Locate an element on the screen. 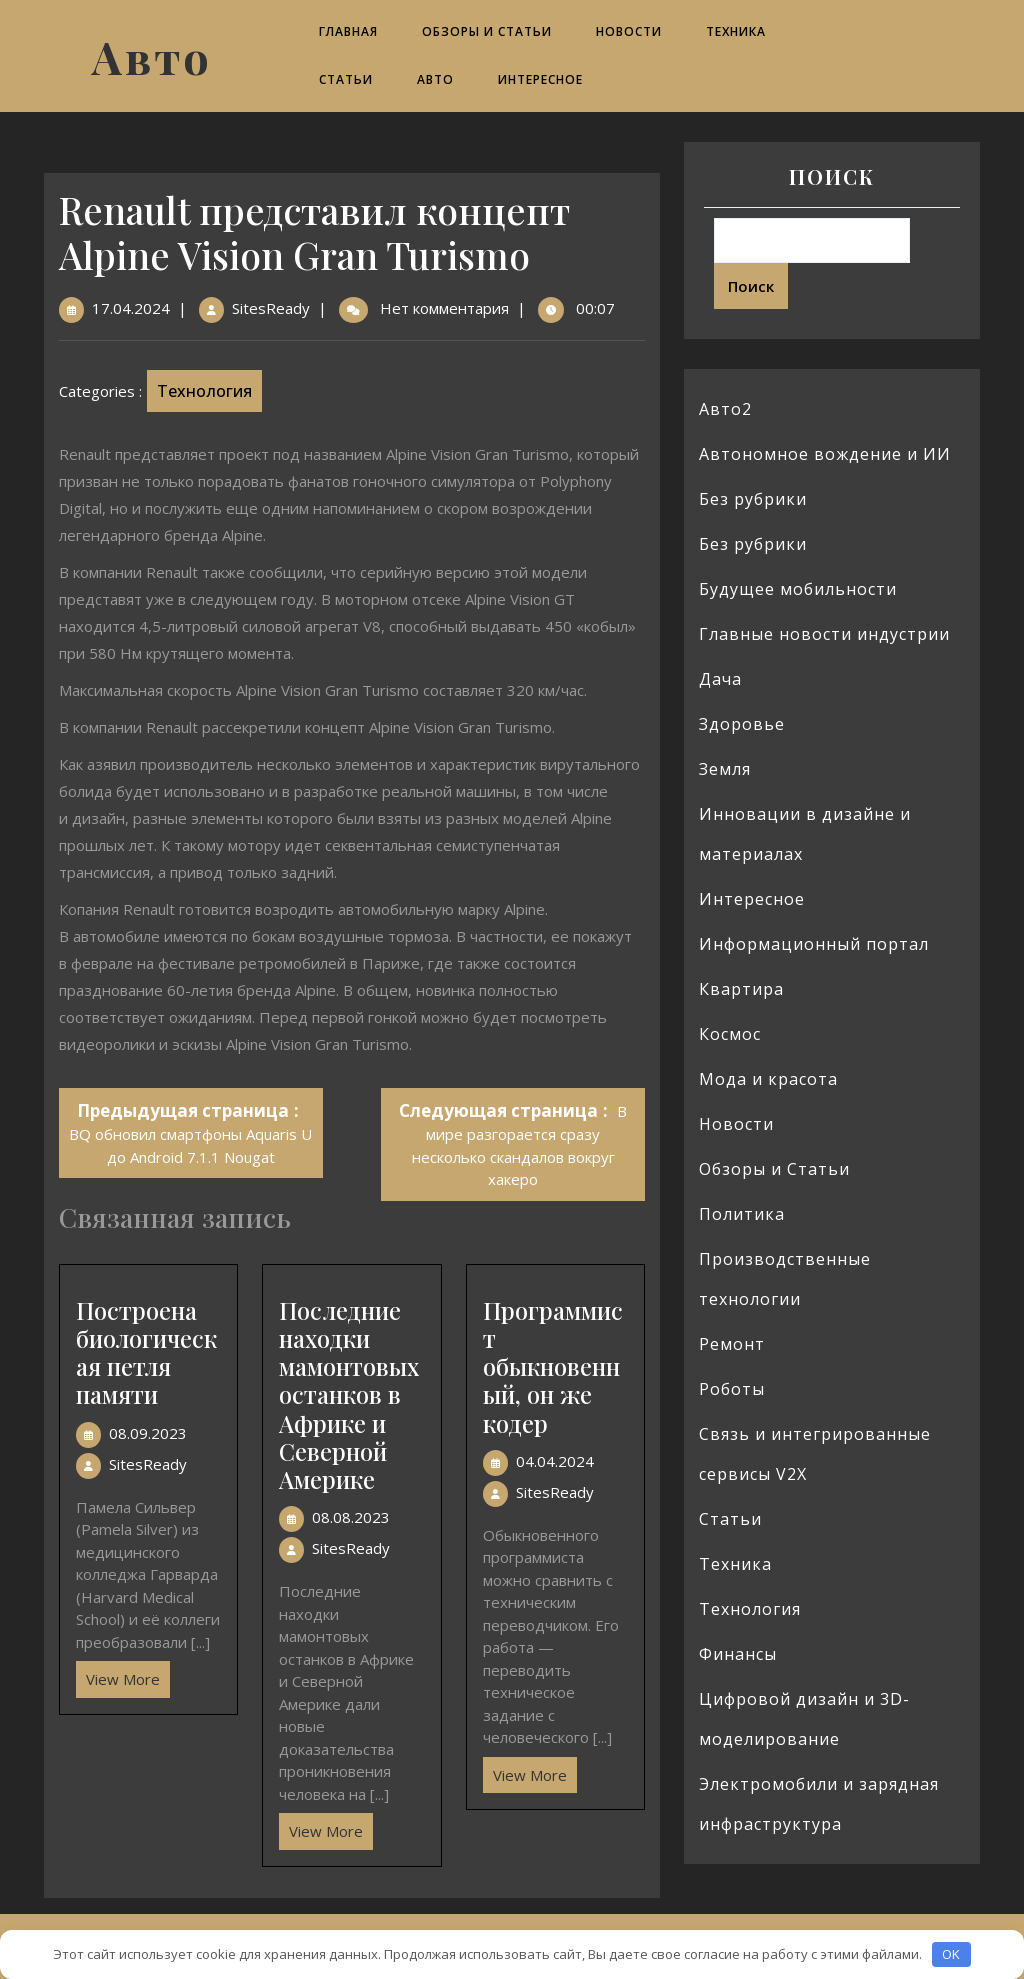 Image resolution: width=1024 pixels, height=1979 pixels. Мода и красота is located at coordinates (768, 1079).